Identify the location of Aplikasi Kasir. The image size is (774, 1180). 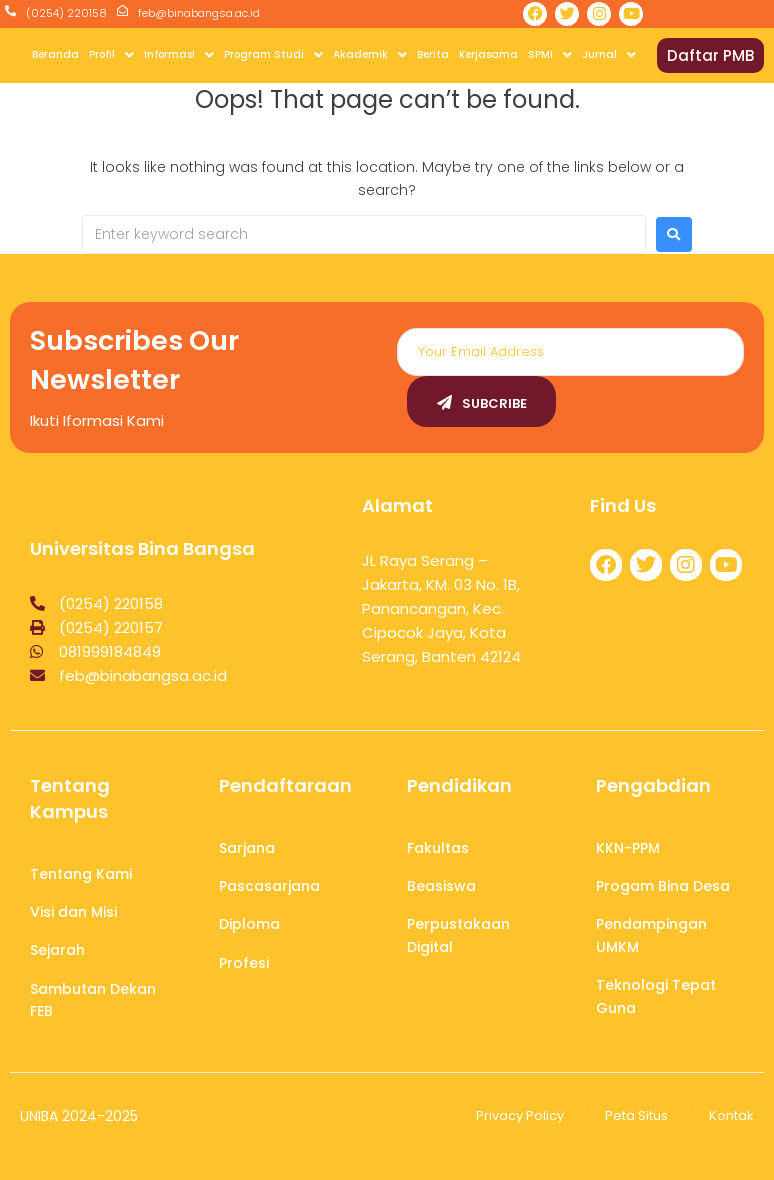
(387, 1165).